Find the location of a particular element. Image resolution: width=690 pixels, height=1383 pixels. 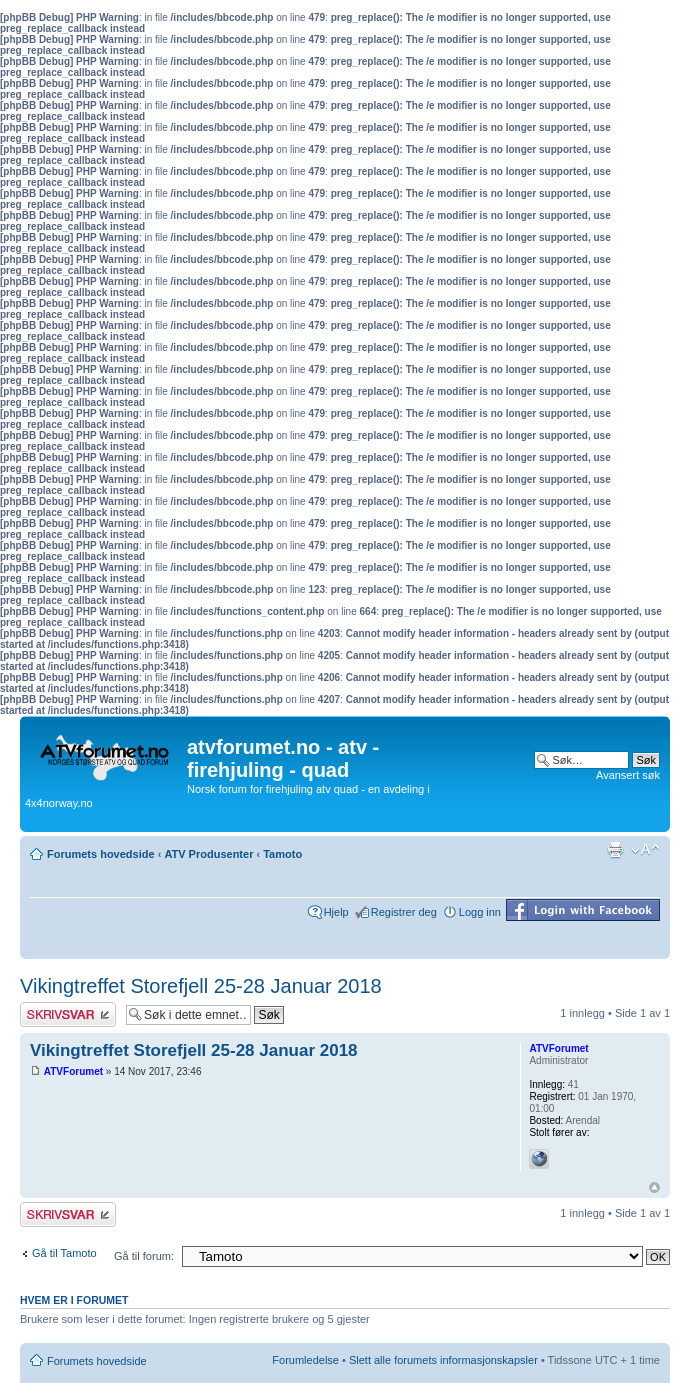

Gå til Tamoto is located at coordinates (64, 1253).